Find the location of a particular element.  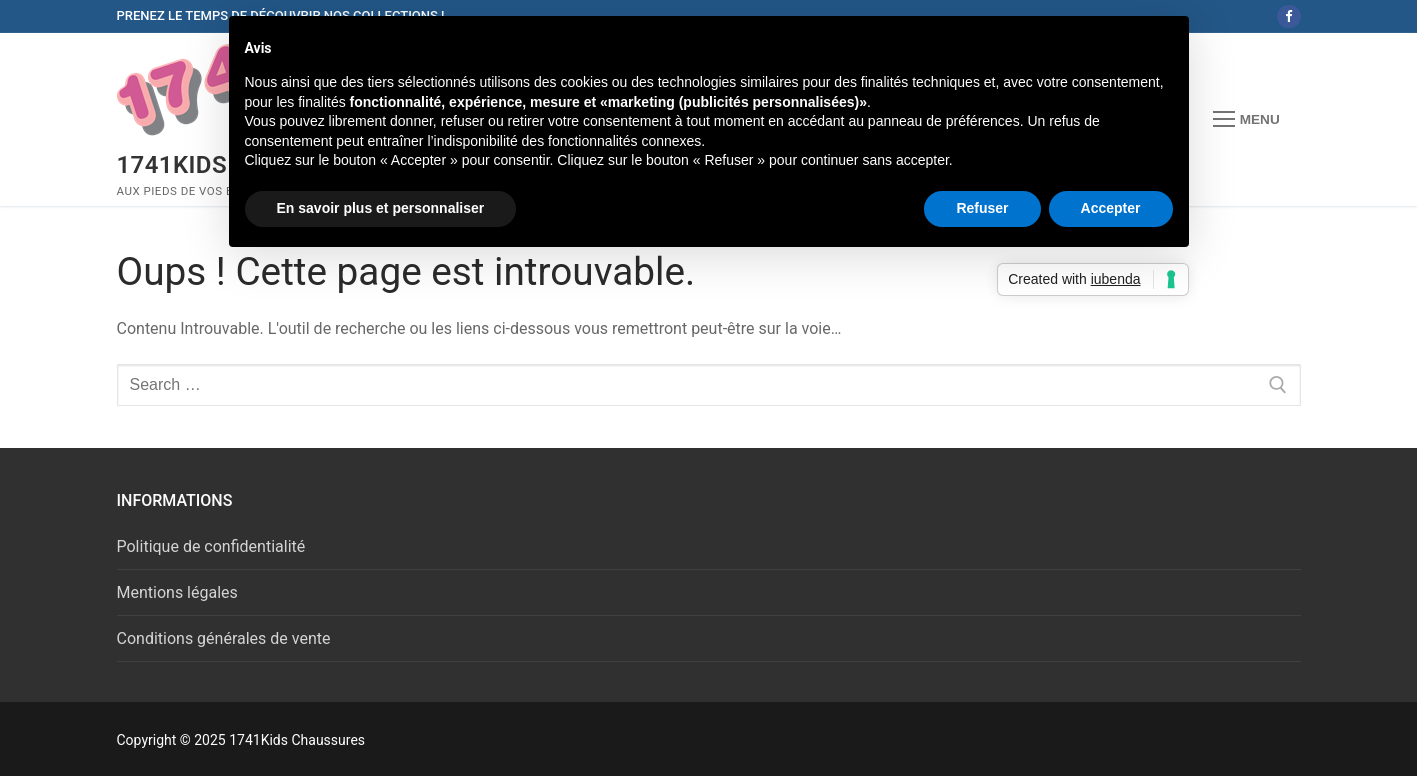

Mentions légales is located at coordinates (177, 592).